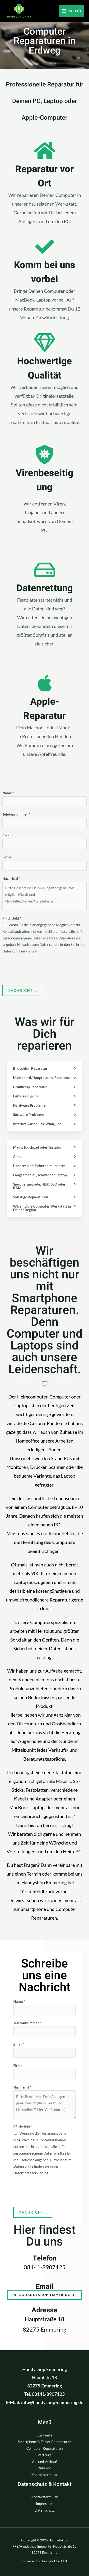 Image resolution: width=89 pixels, height=2576 pixels. What do you see at coordinates (7, 857) in the screenshot?
I see `Firma` at bounding box center [7, 857].